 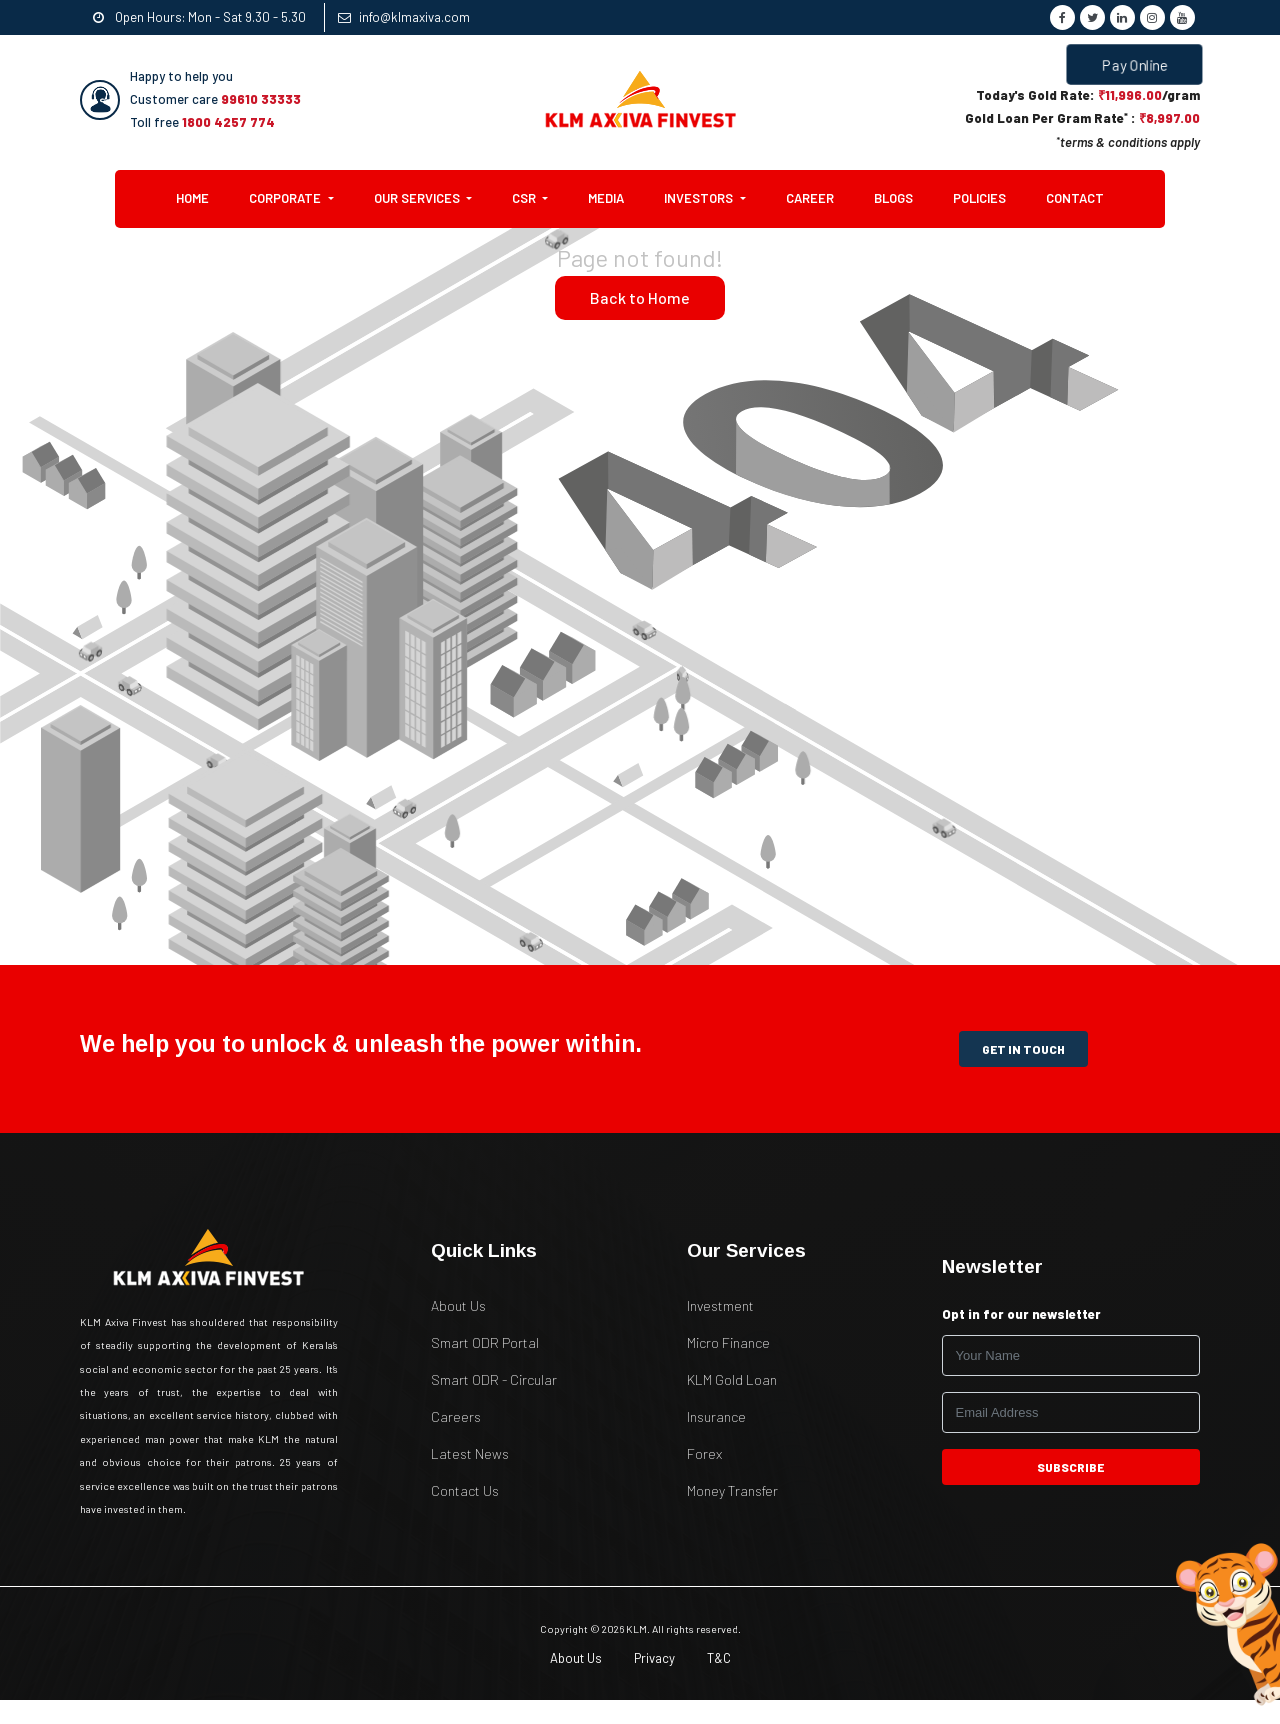 What do you see at coordinates (728, 1342) in the screenshot?
I see `Micro Finance` at bounding box center [728, 1342].